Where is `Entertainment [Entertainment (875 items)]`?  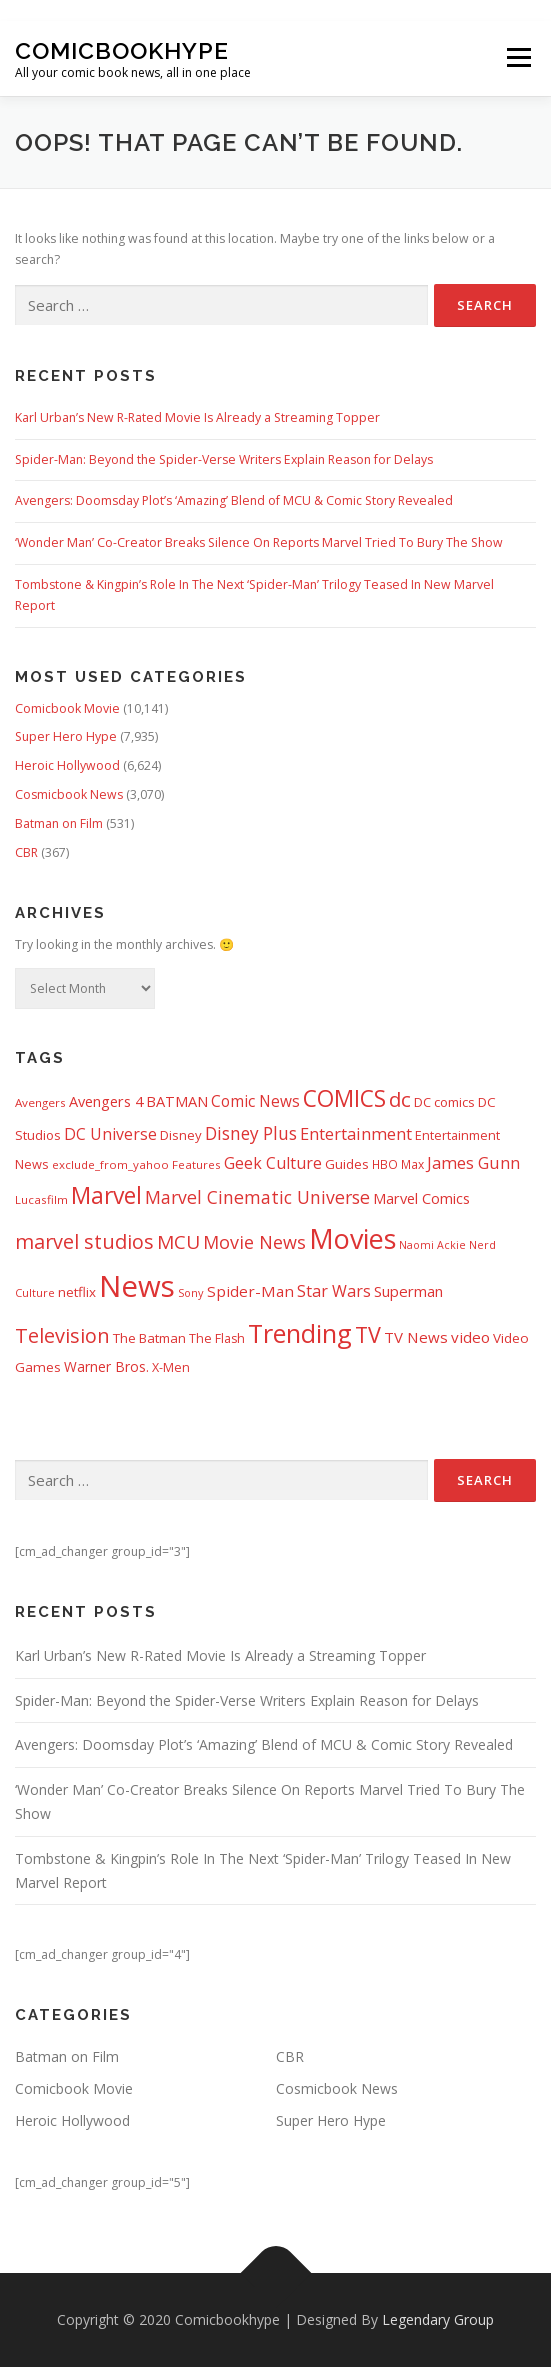
Entertainment [Entertainment (875 items)] is located at coordinates (356, 1134).